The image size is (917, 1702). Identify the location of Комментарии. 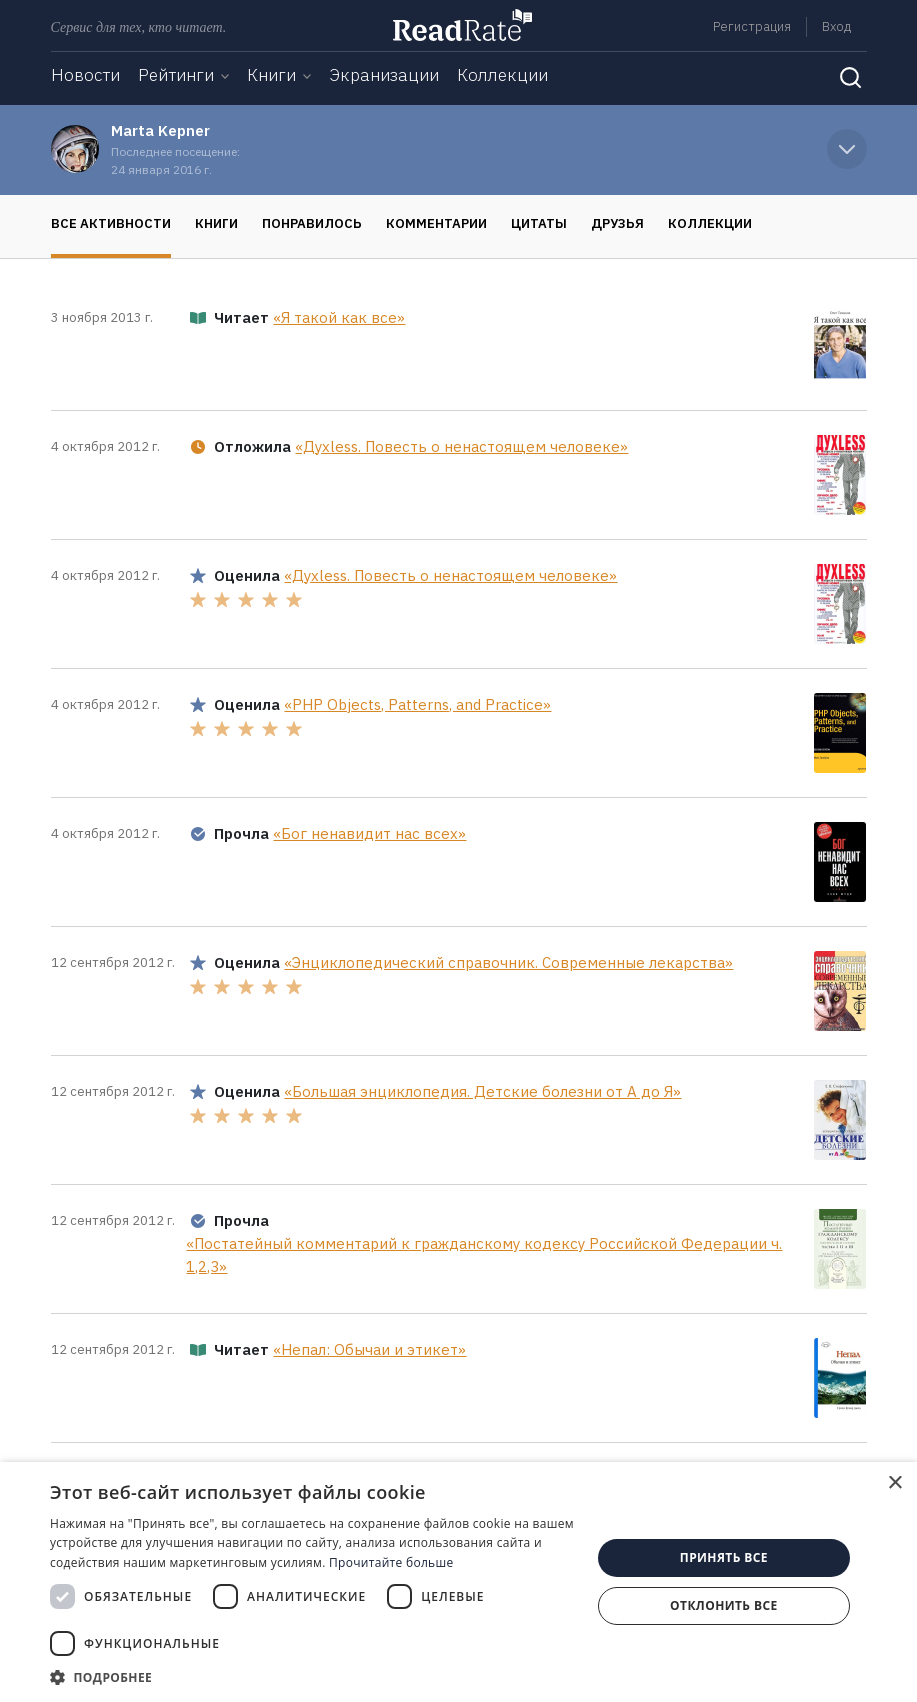
(436, 223).